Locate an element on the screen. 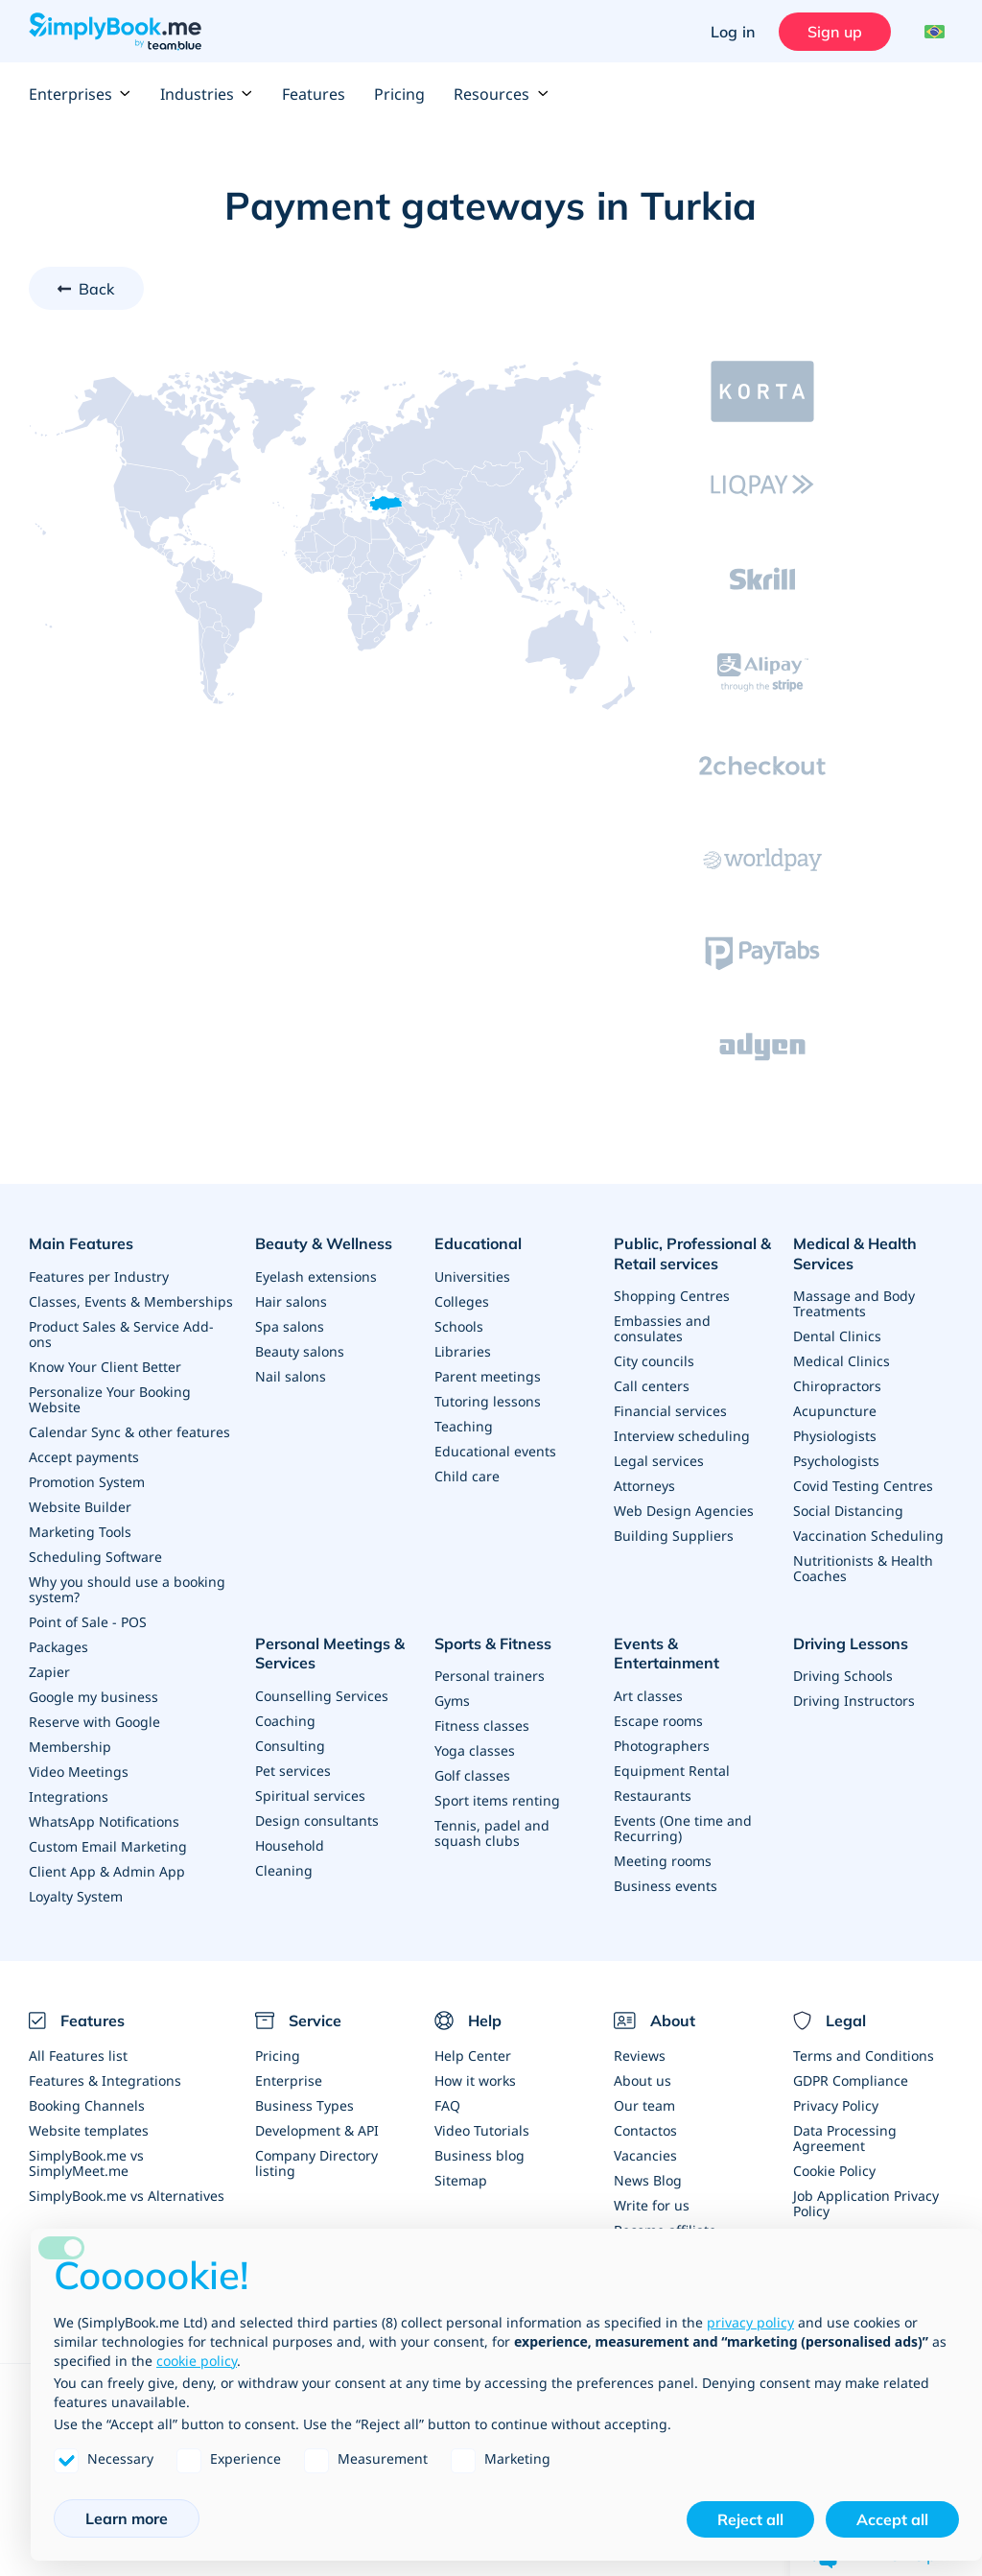 This screenshot has width=982, height=2576. Contactos is located at coordinates (645, 2130).